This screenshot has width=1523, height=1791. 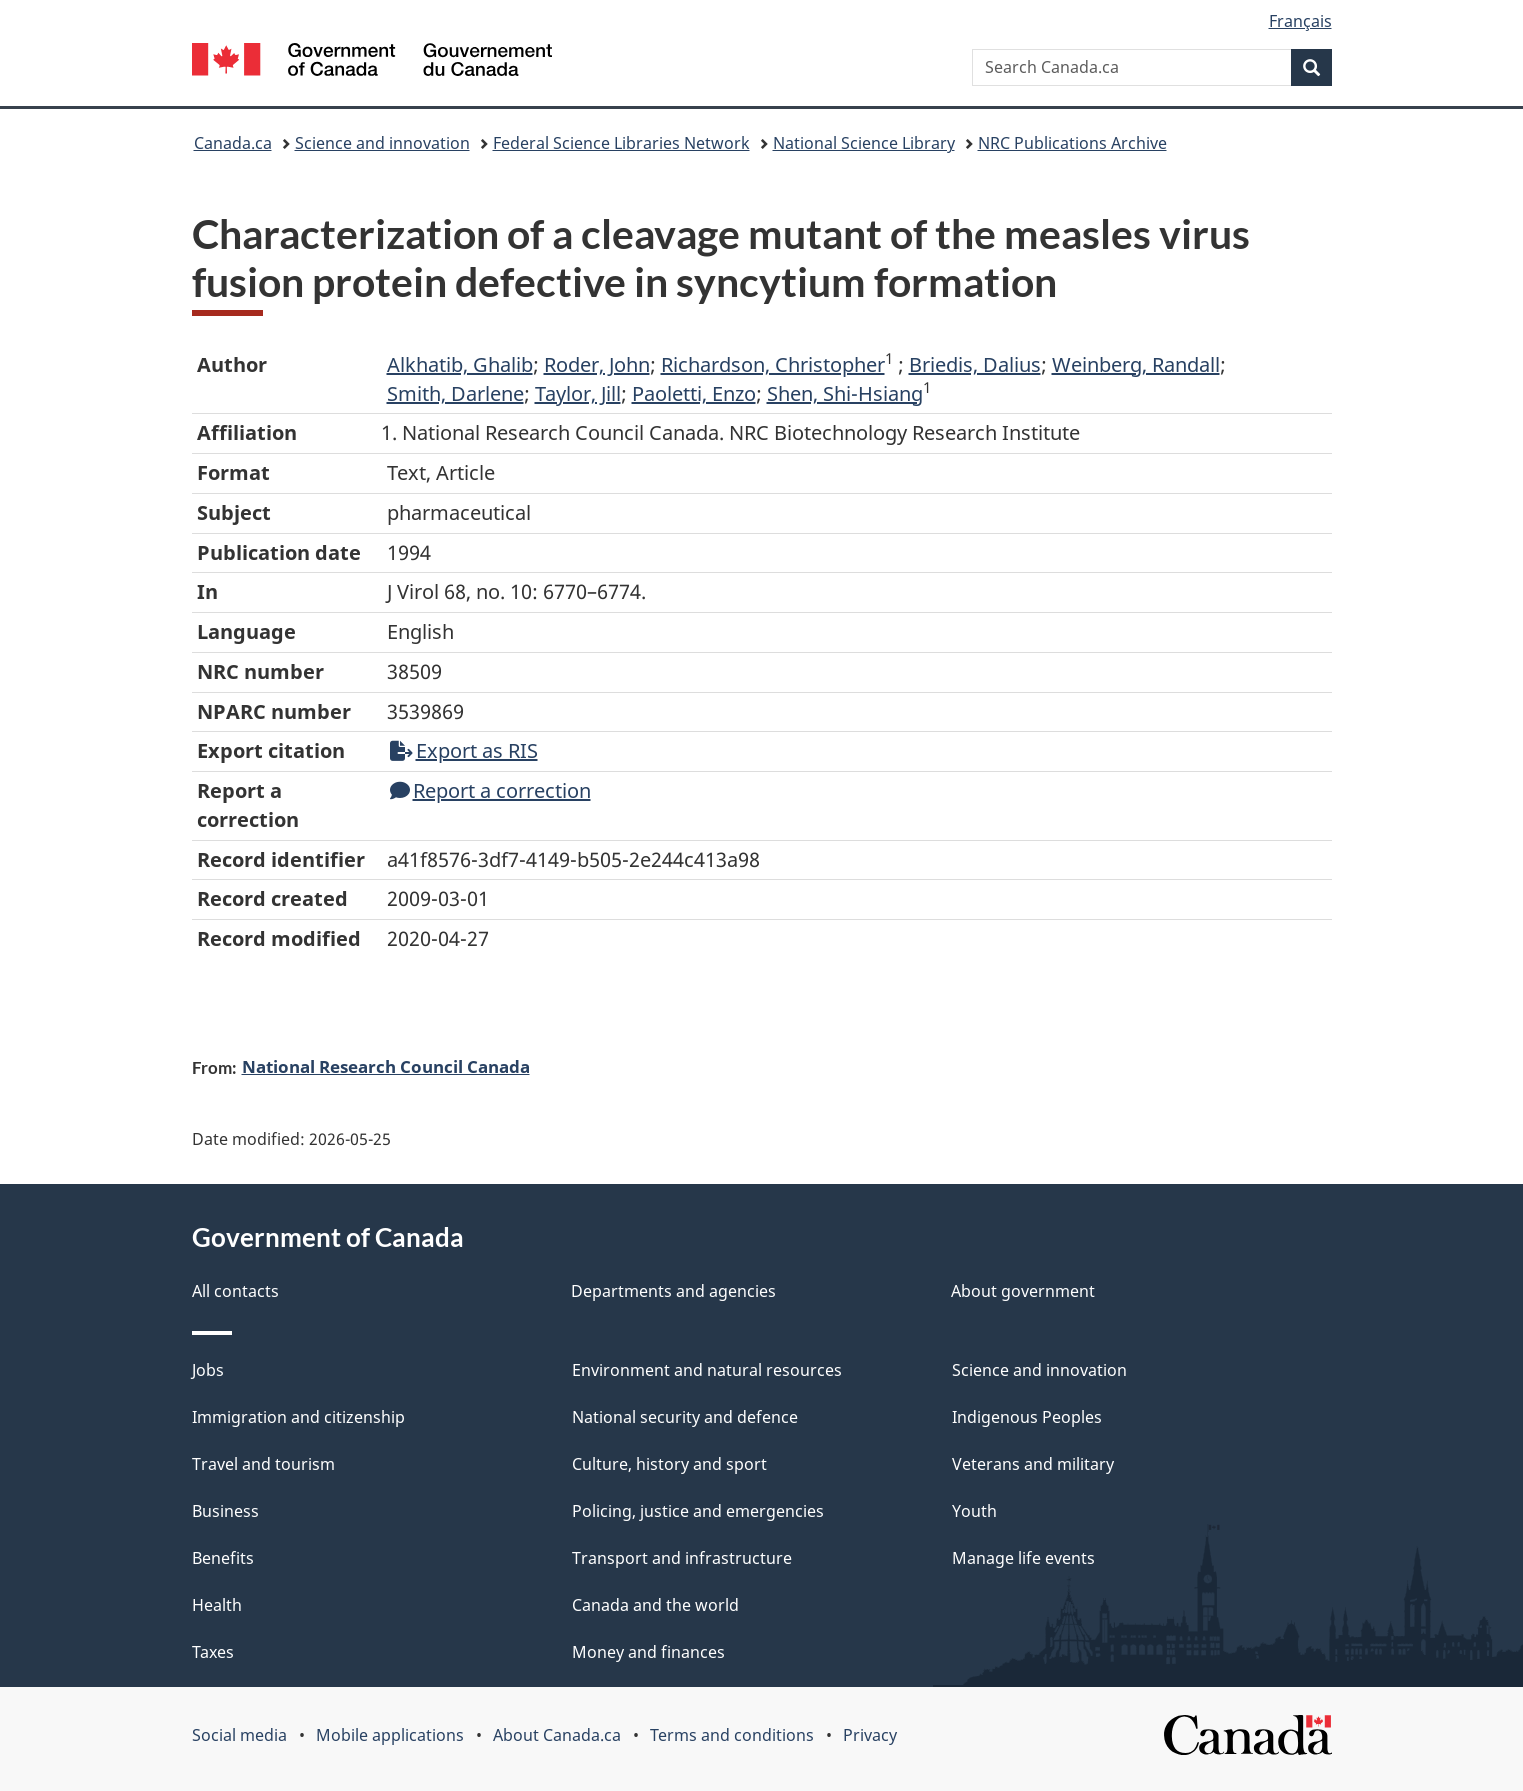 What do you see at coordinates (239, 1735) in the screenshot?
I see `Social media` at bounding box center [239, 1735].